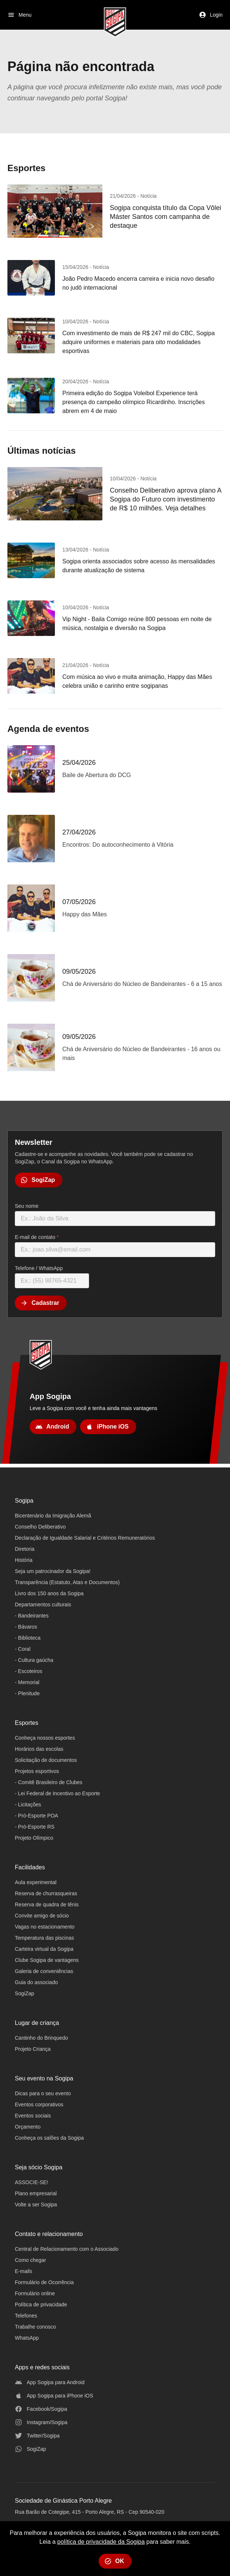 The image size is (230, 2576). Describe the element at coordinates (49, 1593) in the screenshot. I see `Livro dos 150 anos da Sogipa` at that location.